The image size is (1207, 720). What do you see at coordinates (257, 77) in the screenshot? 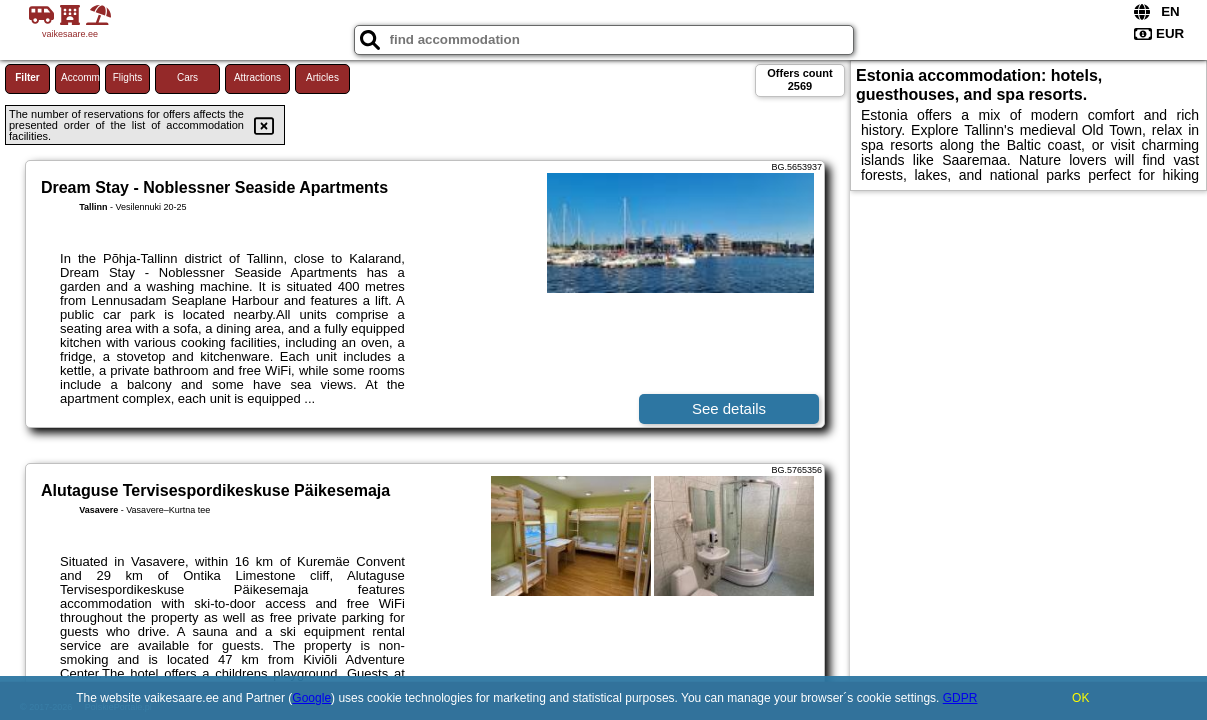
I see `Attractions` at bounding box center [257, 77].